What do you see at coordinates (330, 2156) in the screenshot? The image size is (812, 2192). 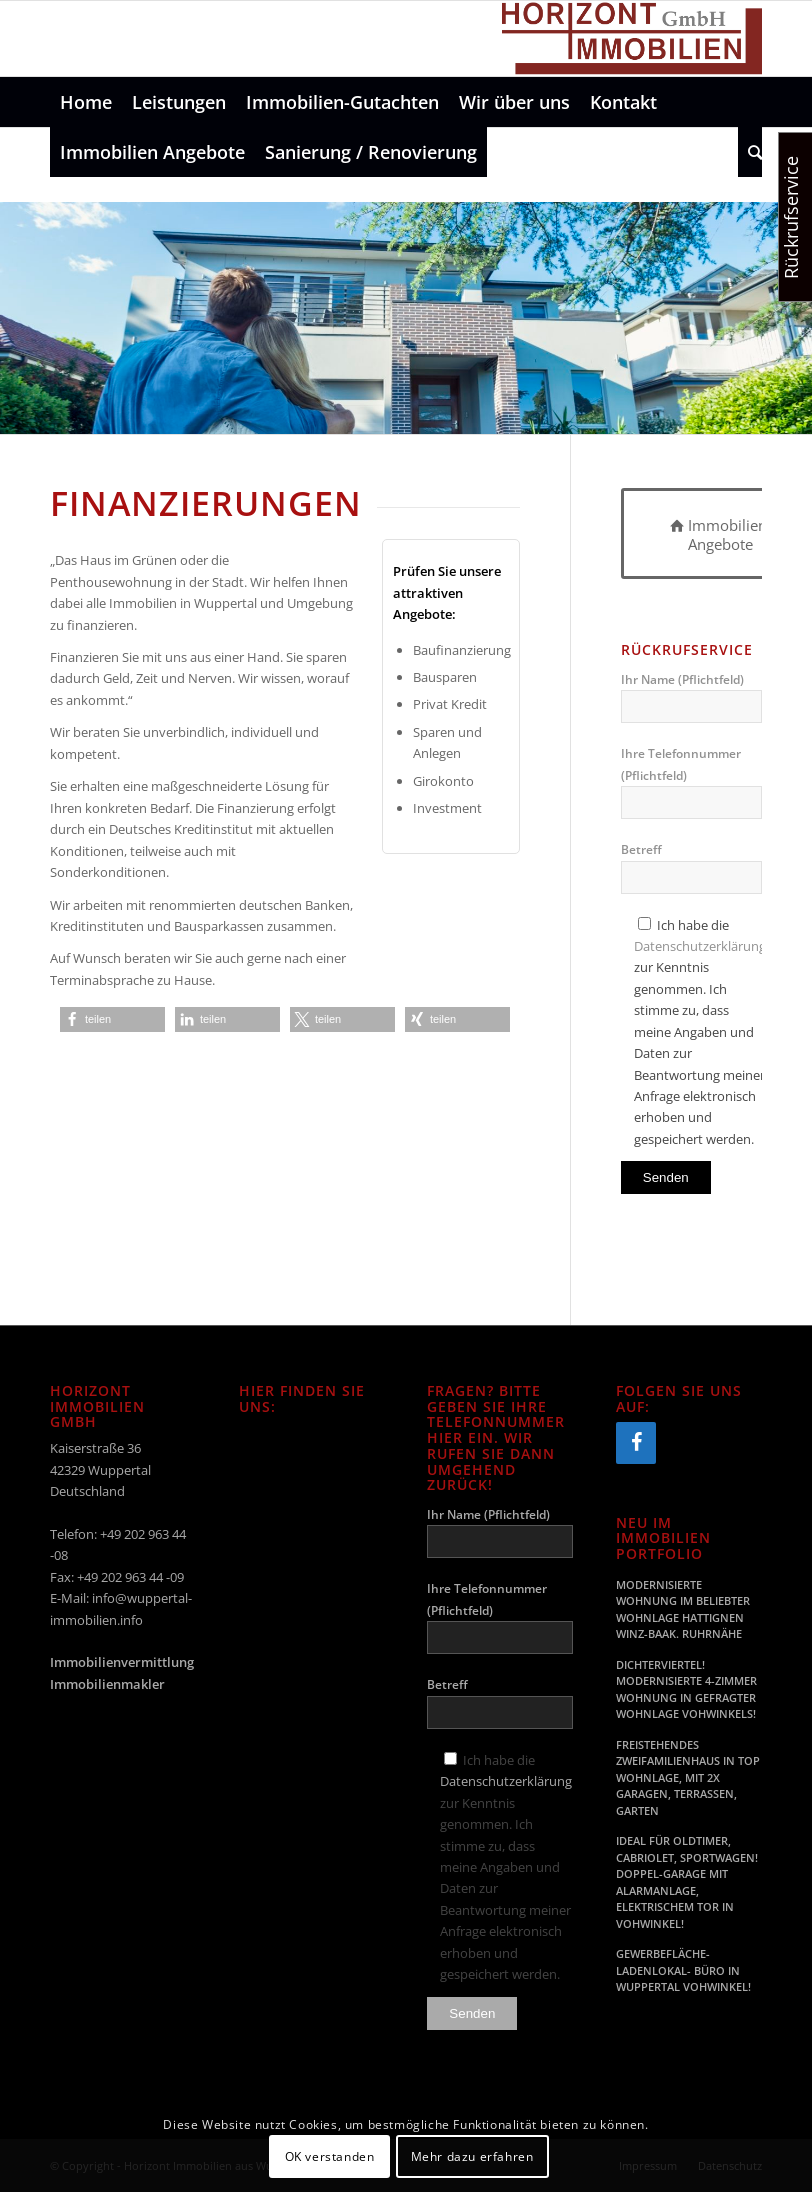 I see `OK verstanden` at bounding box center [330, 2156].